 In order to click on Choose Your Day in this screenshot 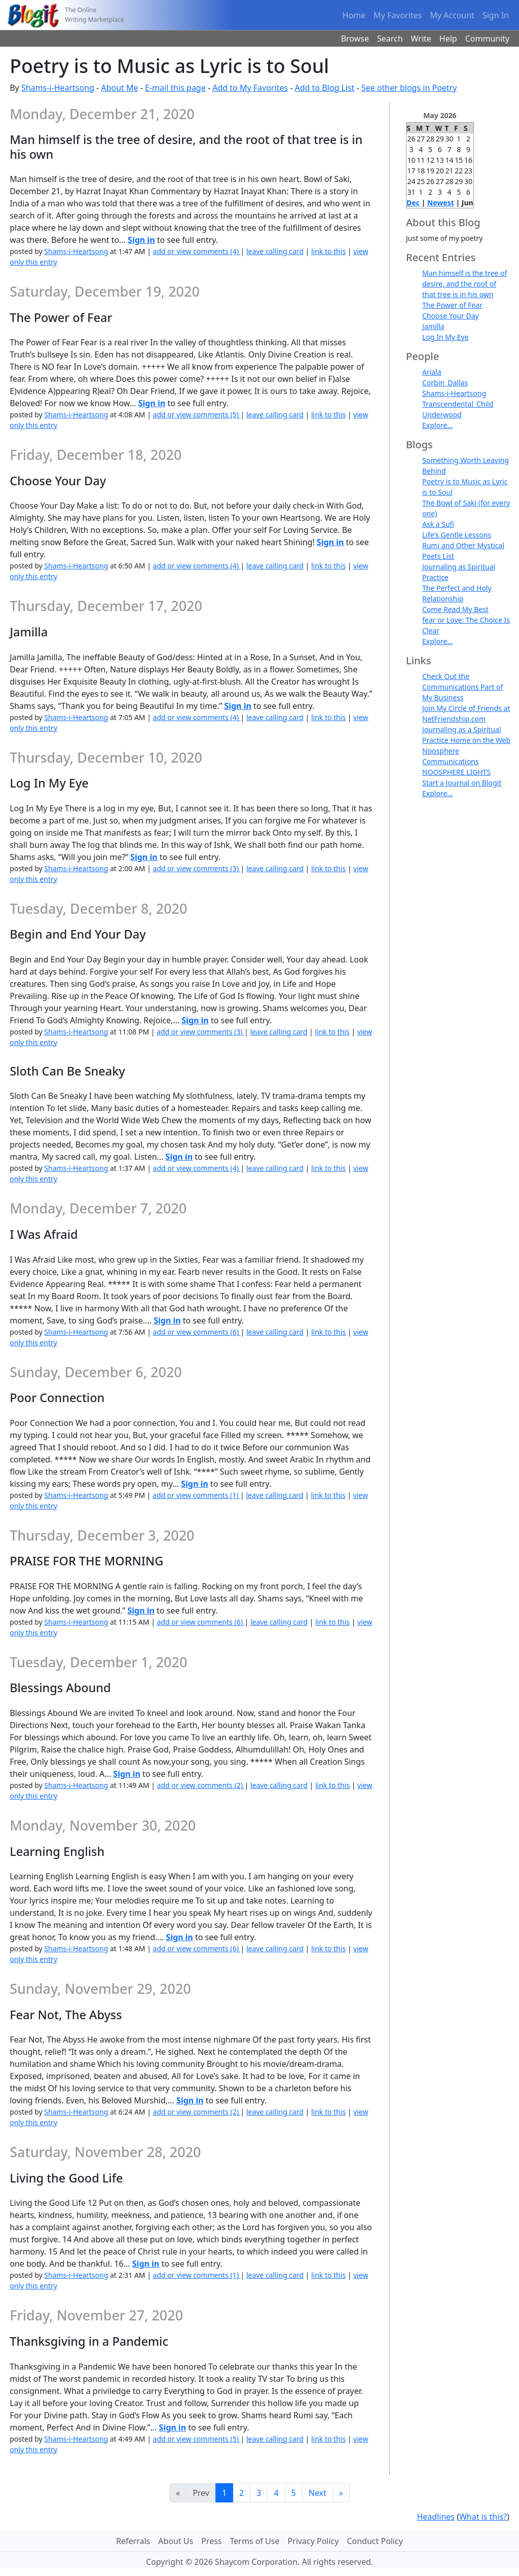, I will do `click(450, 315)`.